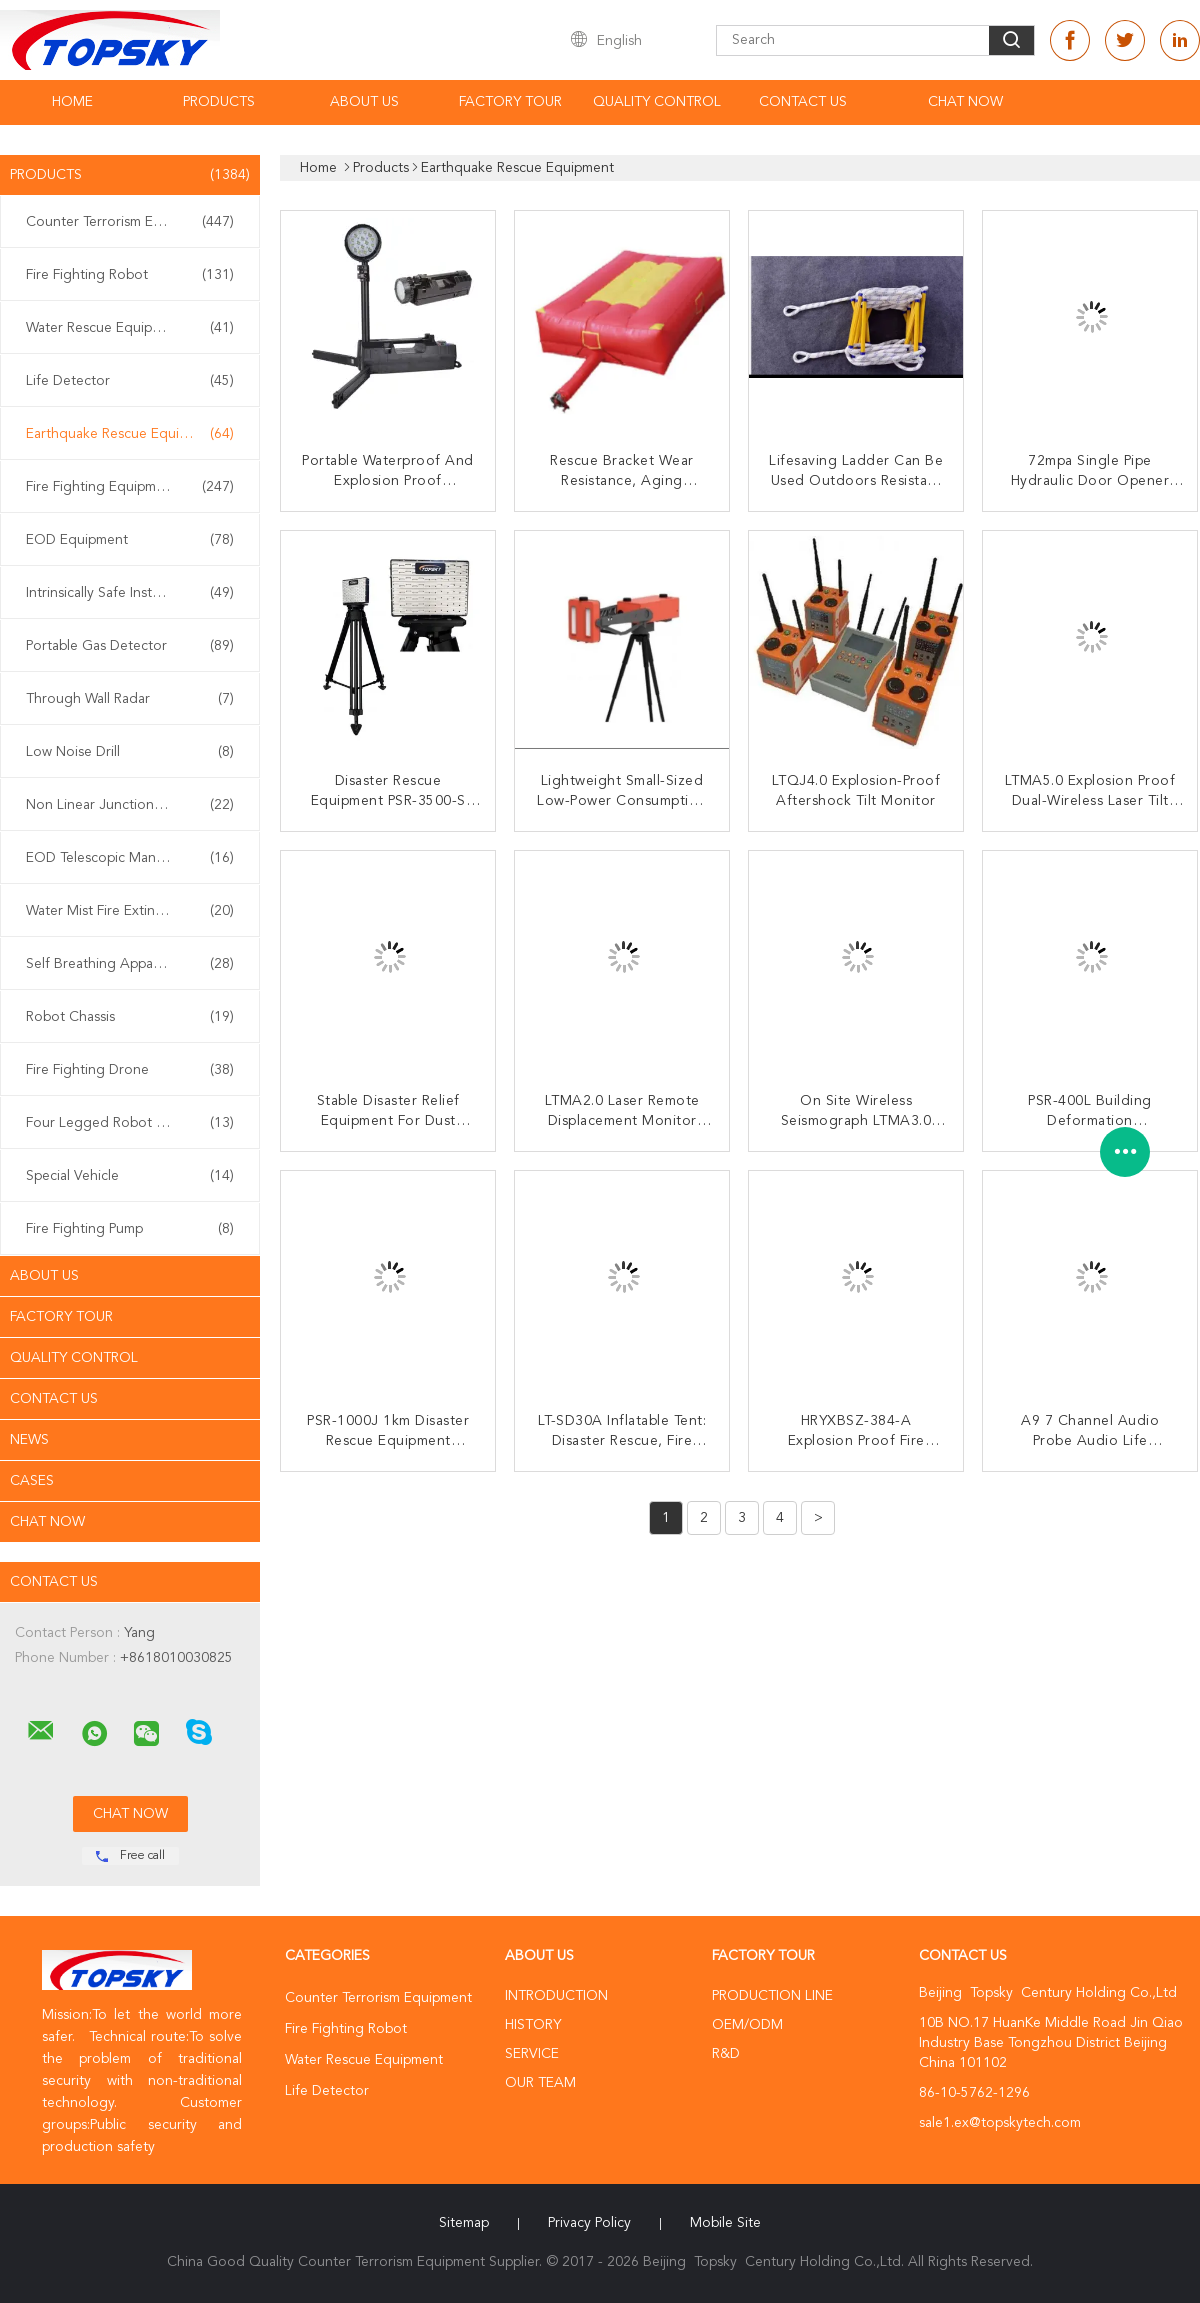 The width and height of the screenshot is (1200, 2303). Describe the element at coordinates (130, 858) in the screenshot. I see `EOD Telescopic Manipulator` at that location.